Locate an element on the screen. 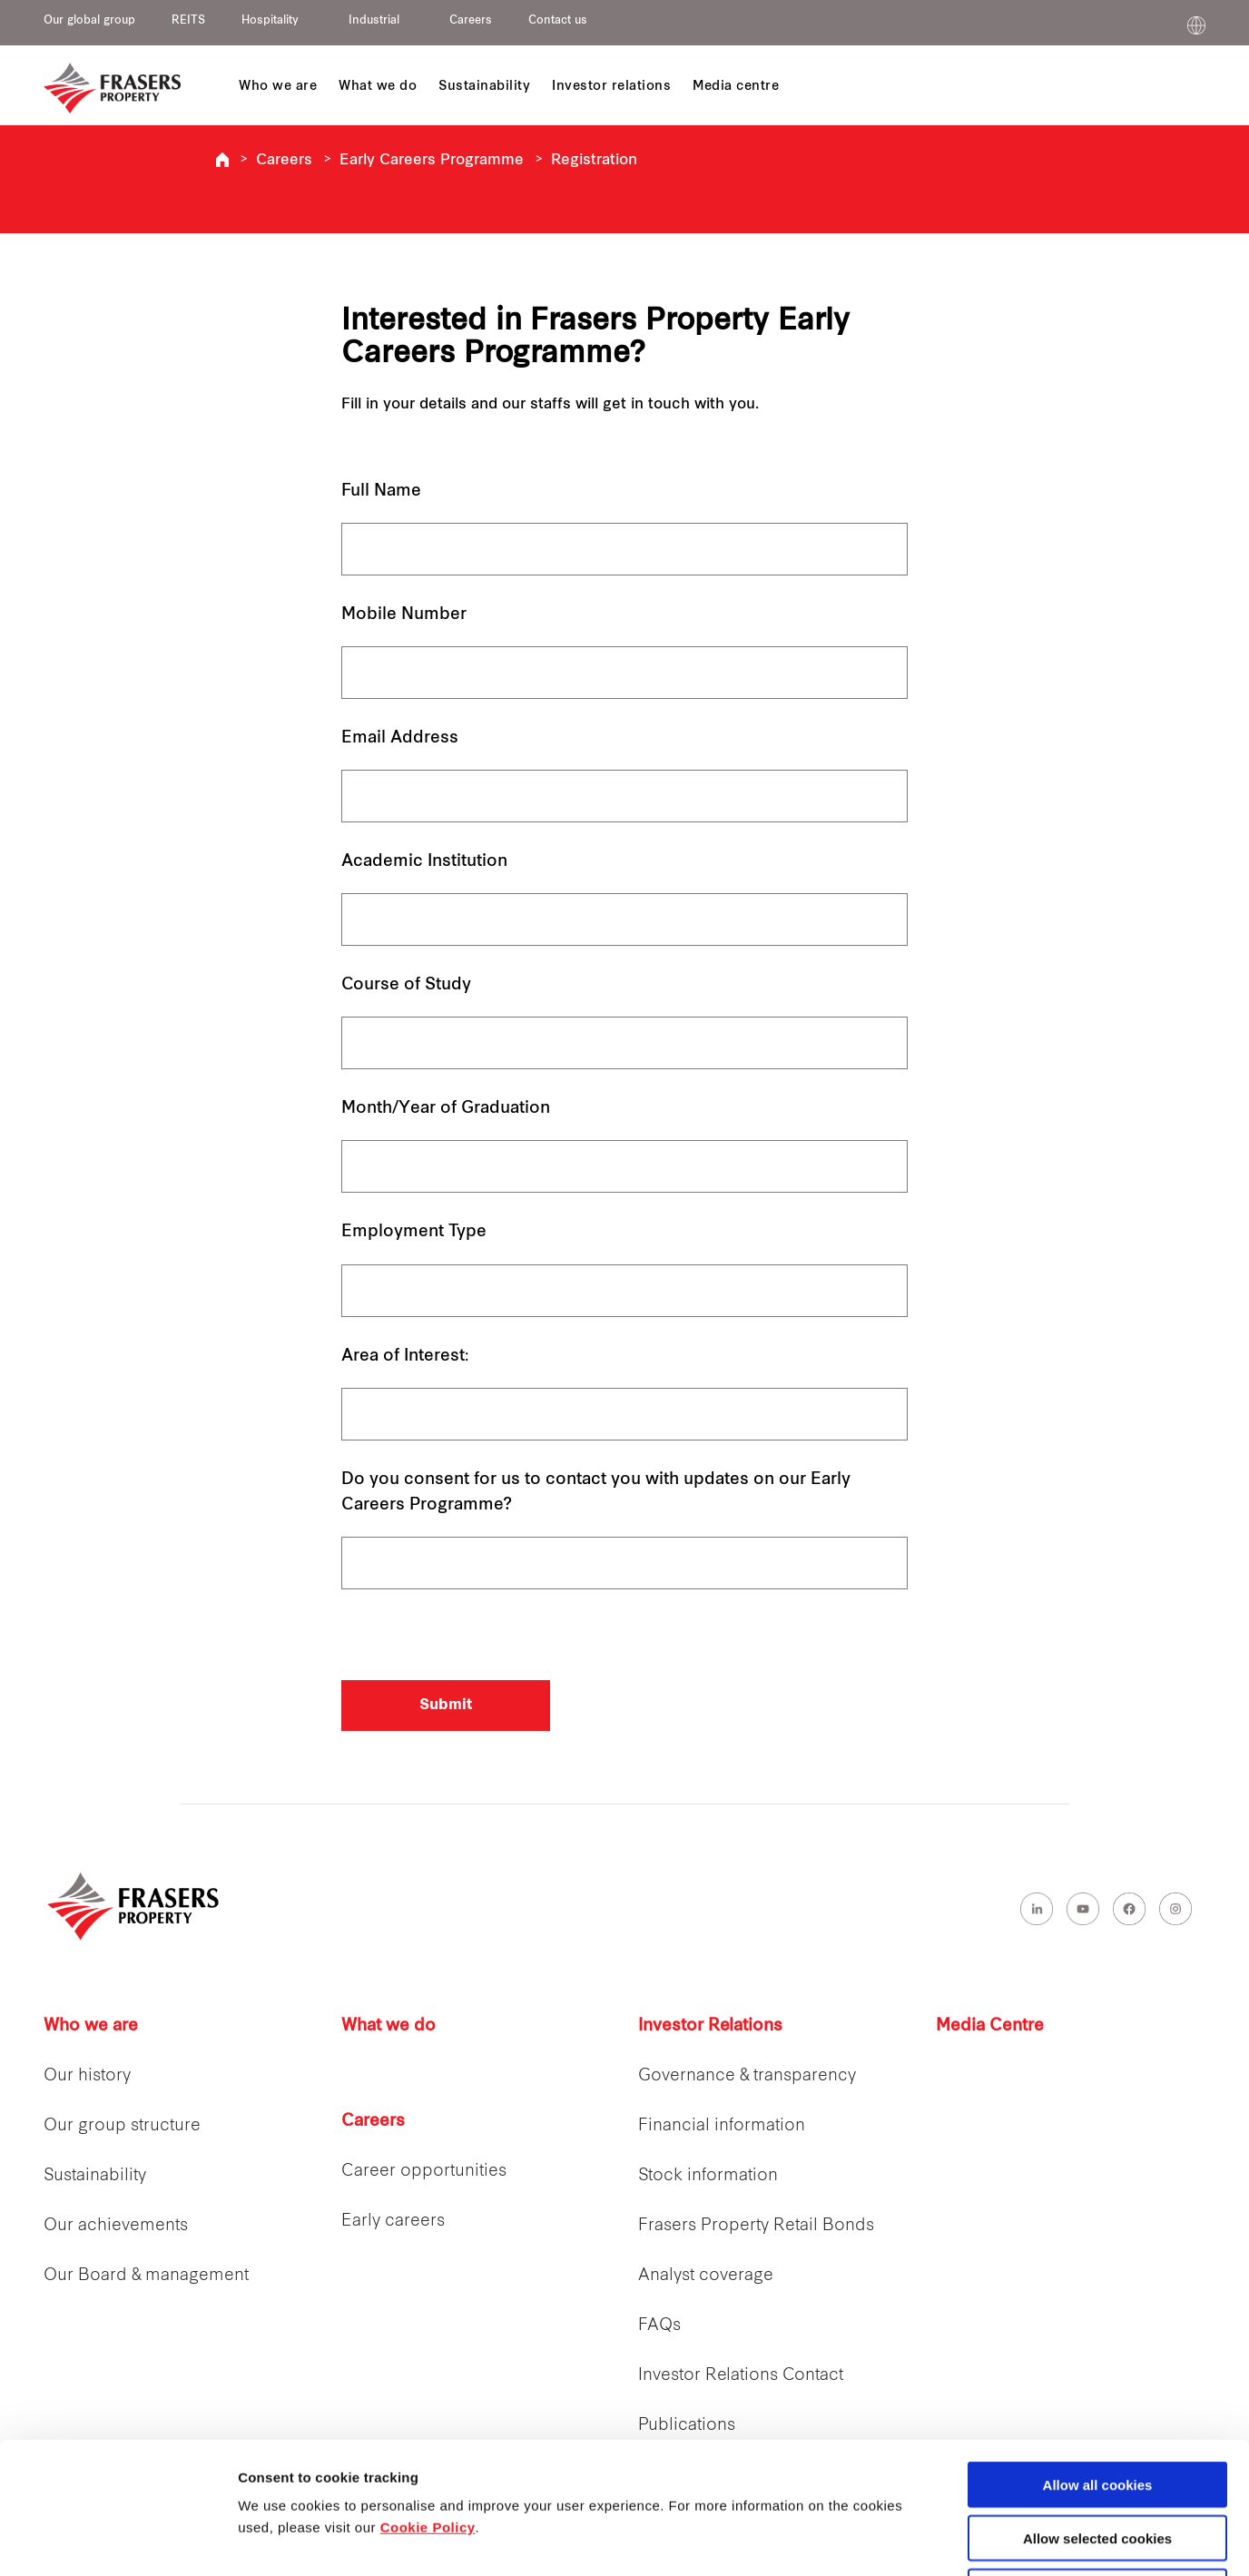  Who we are is located at coordinates (91, 2026).